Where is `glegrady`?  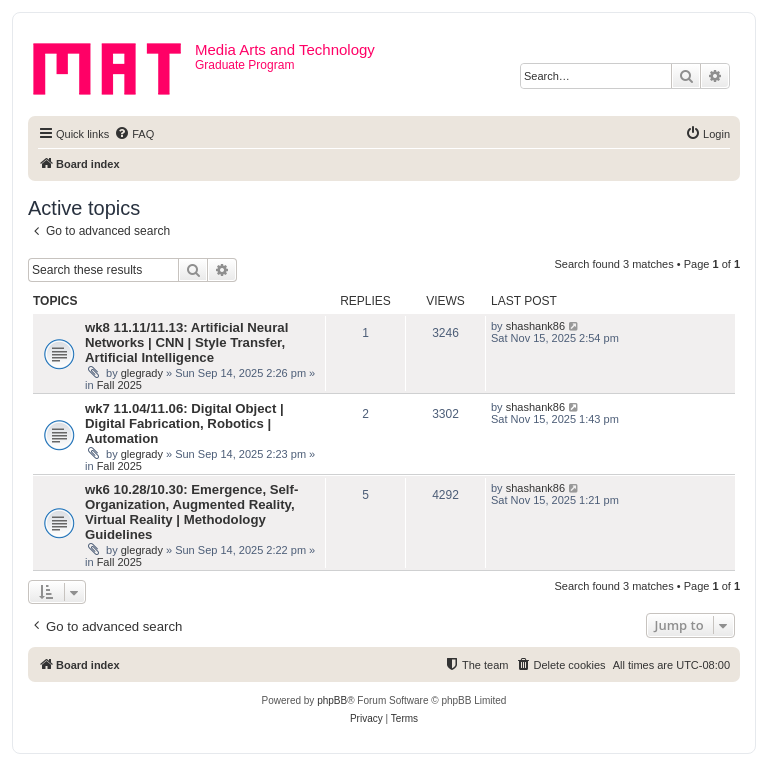
glegrady is located at coordinates (142, 373).